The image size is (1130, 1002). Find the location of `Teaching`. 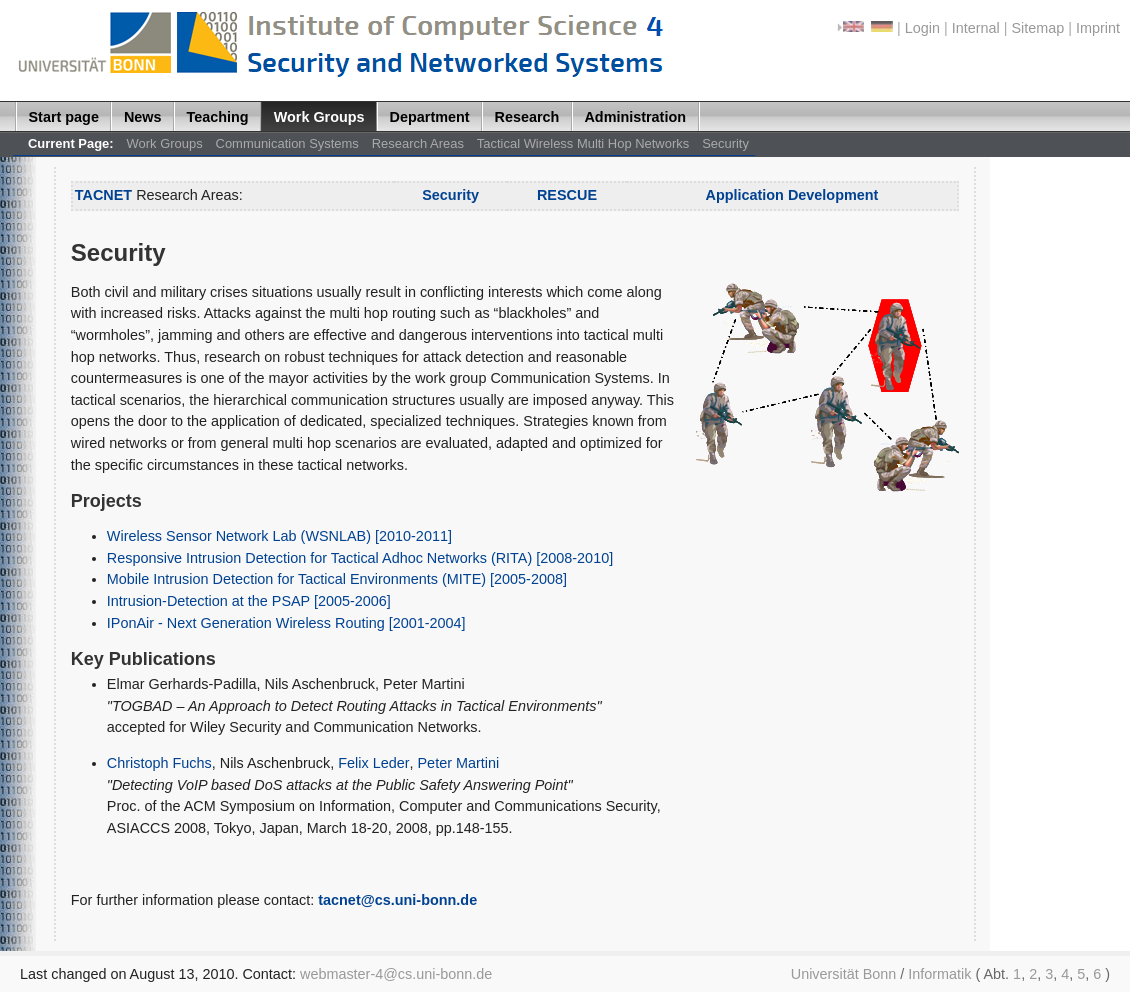

Teaching is located at coordinates (218, 117).